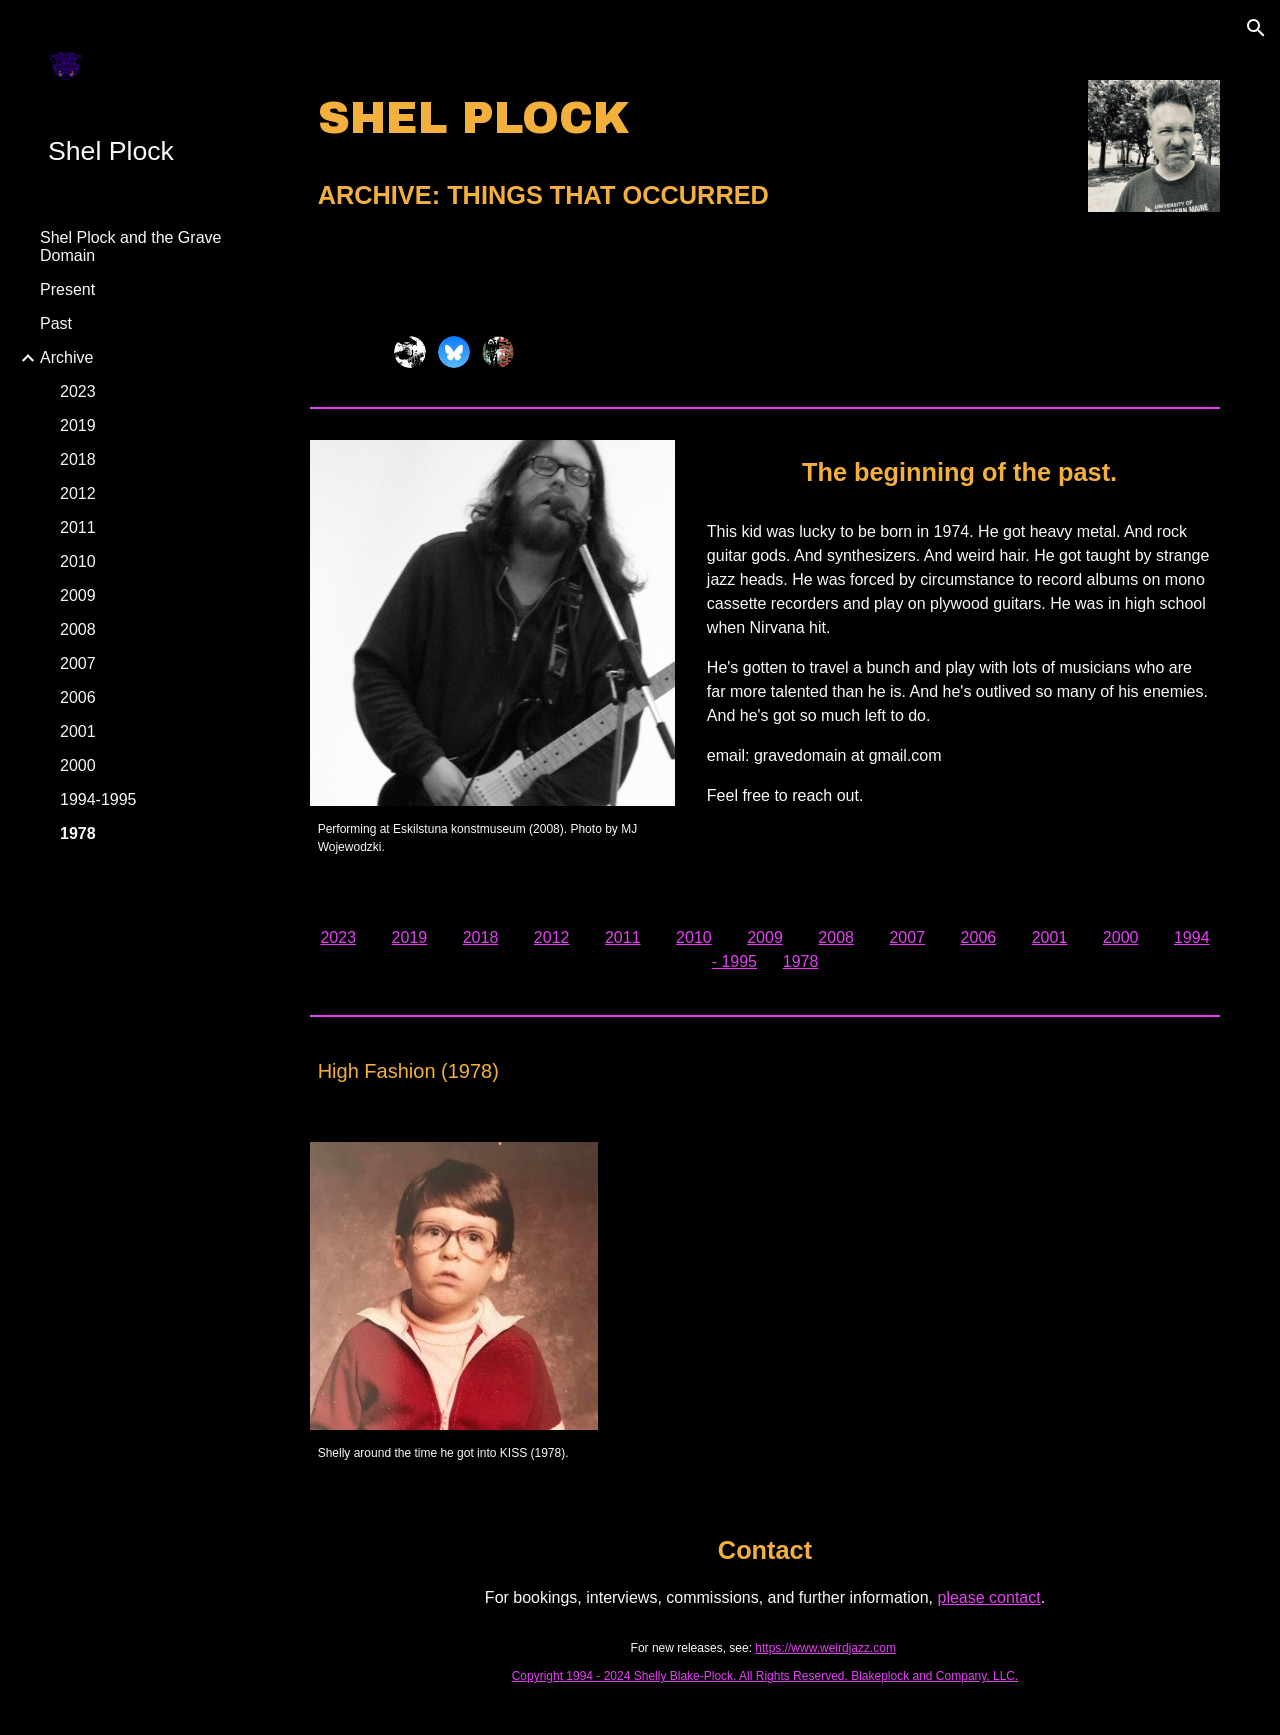 The image size is (1280, 1735). Describe the element at coordinates (78, 629) in the screenshot. I see `2008 [link]` at that location.